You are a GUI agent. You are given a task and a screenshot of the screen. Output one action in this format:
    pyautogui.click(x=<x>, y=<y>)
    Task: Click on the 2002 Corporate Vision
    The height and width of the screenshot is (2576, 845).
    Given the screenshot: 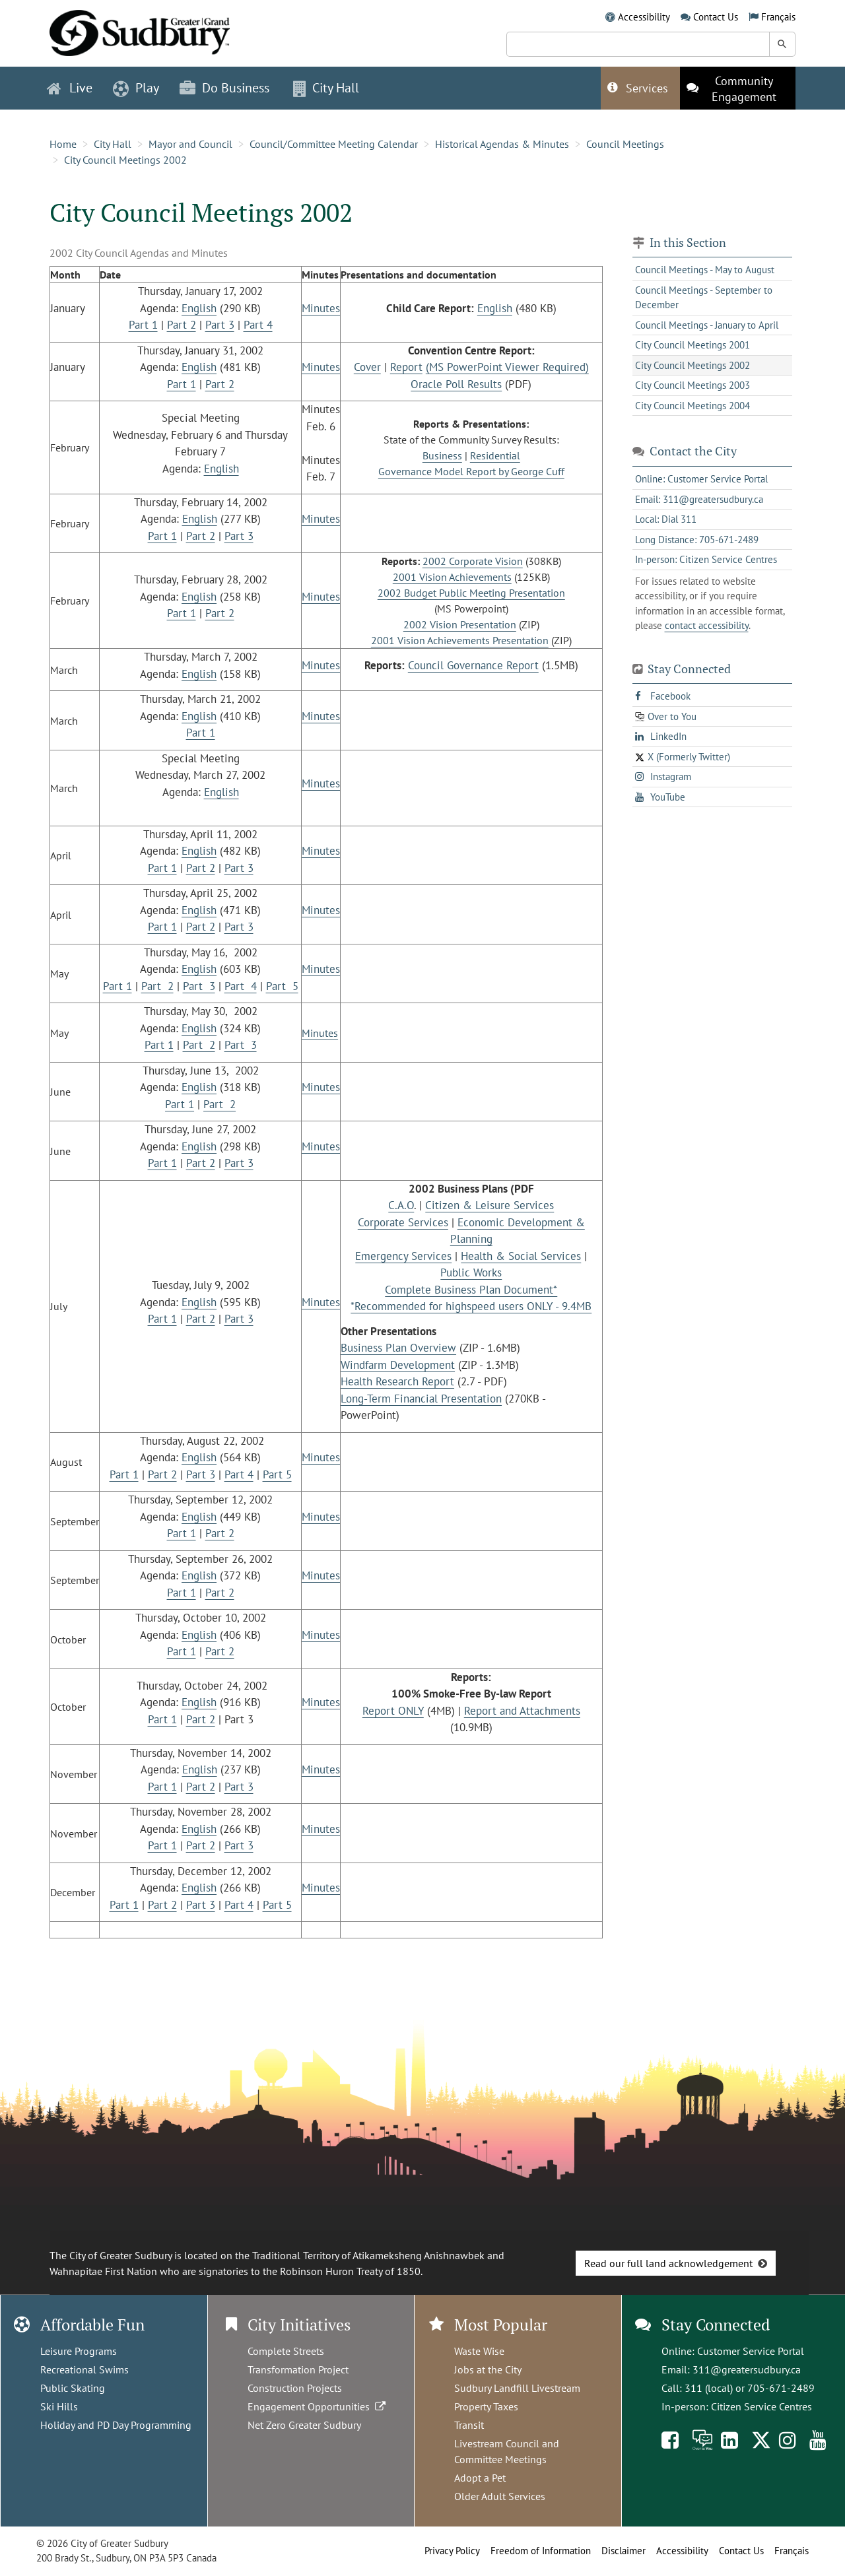 What is the action you would take?
    pyautogui.click(x=472, y=561)
    